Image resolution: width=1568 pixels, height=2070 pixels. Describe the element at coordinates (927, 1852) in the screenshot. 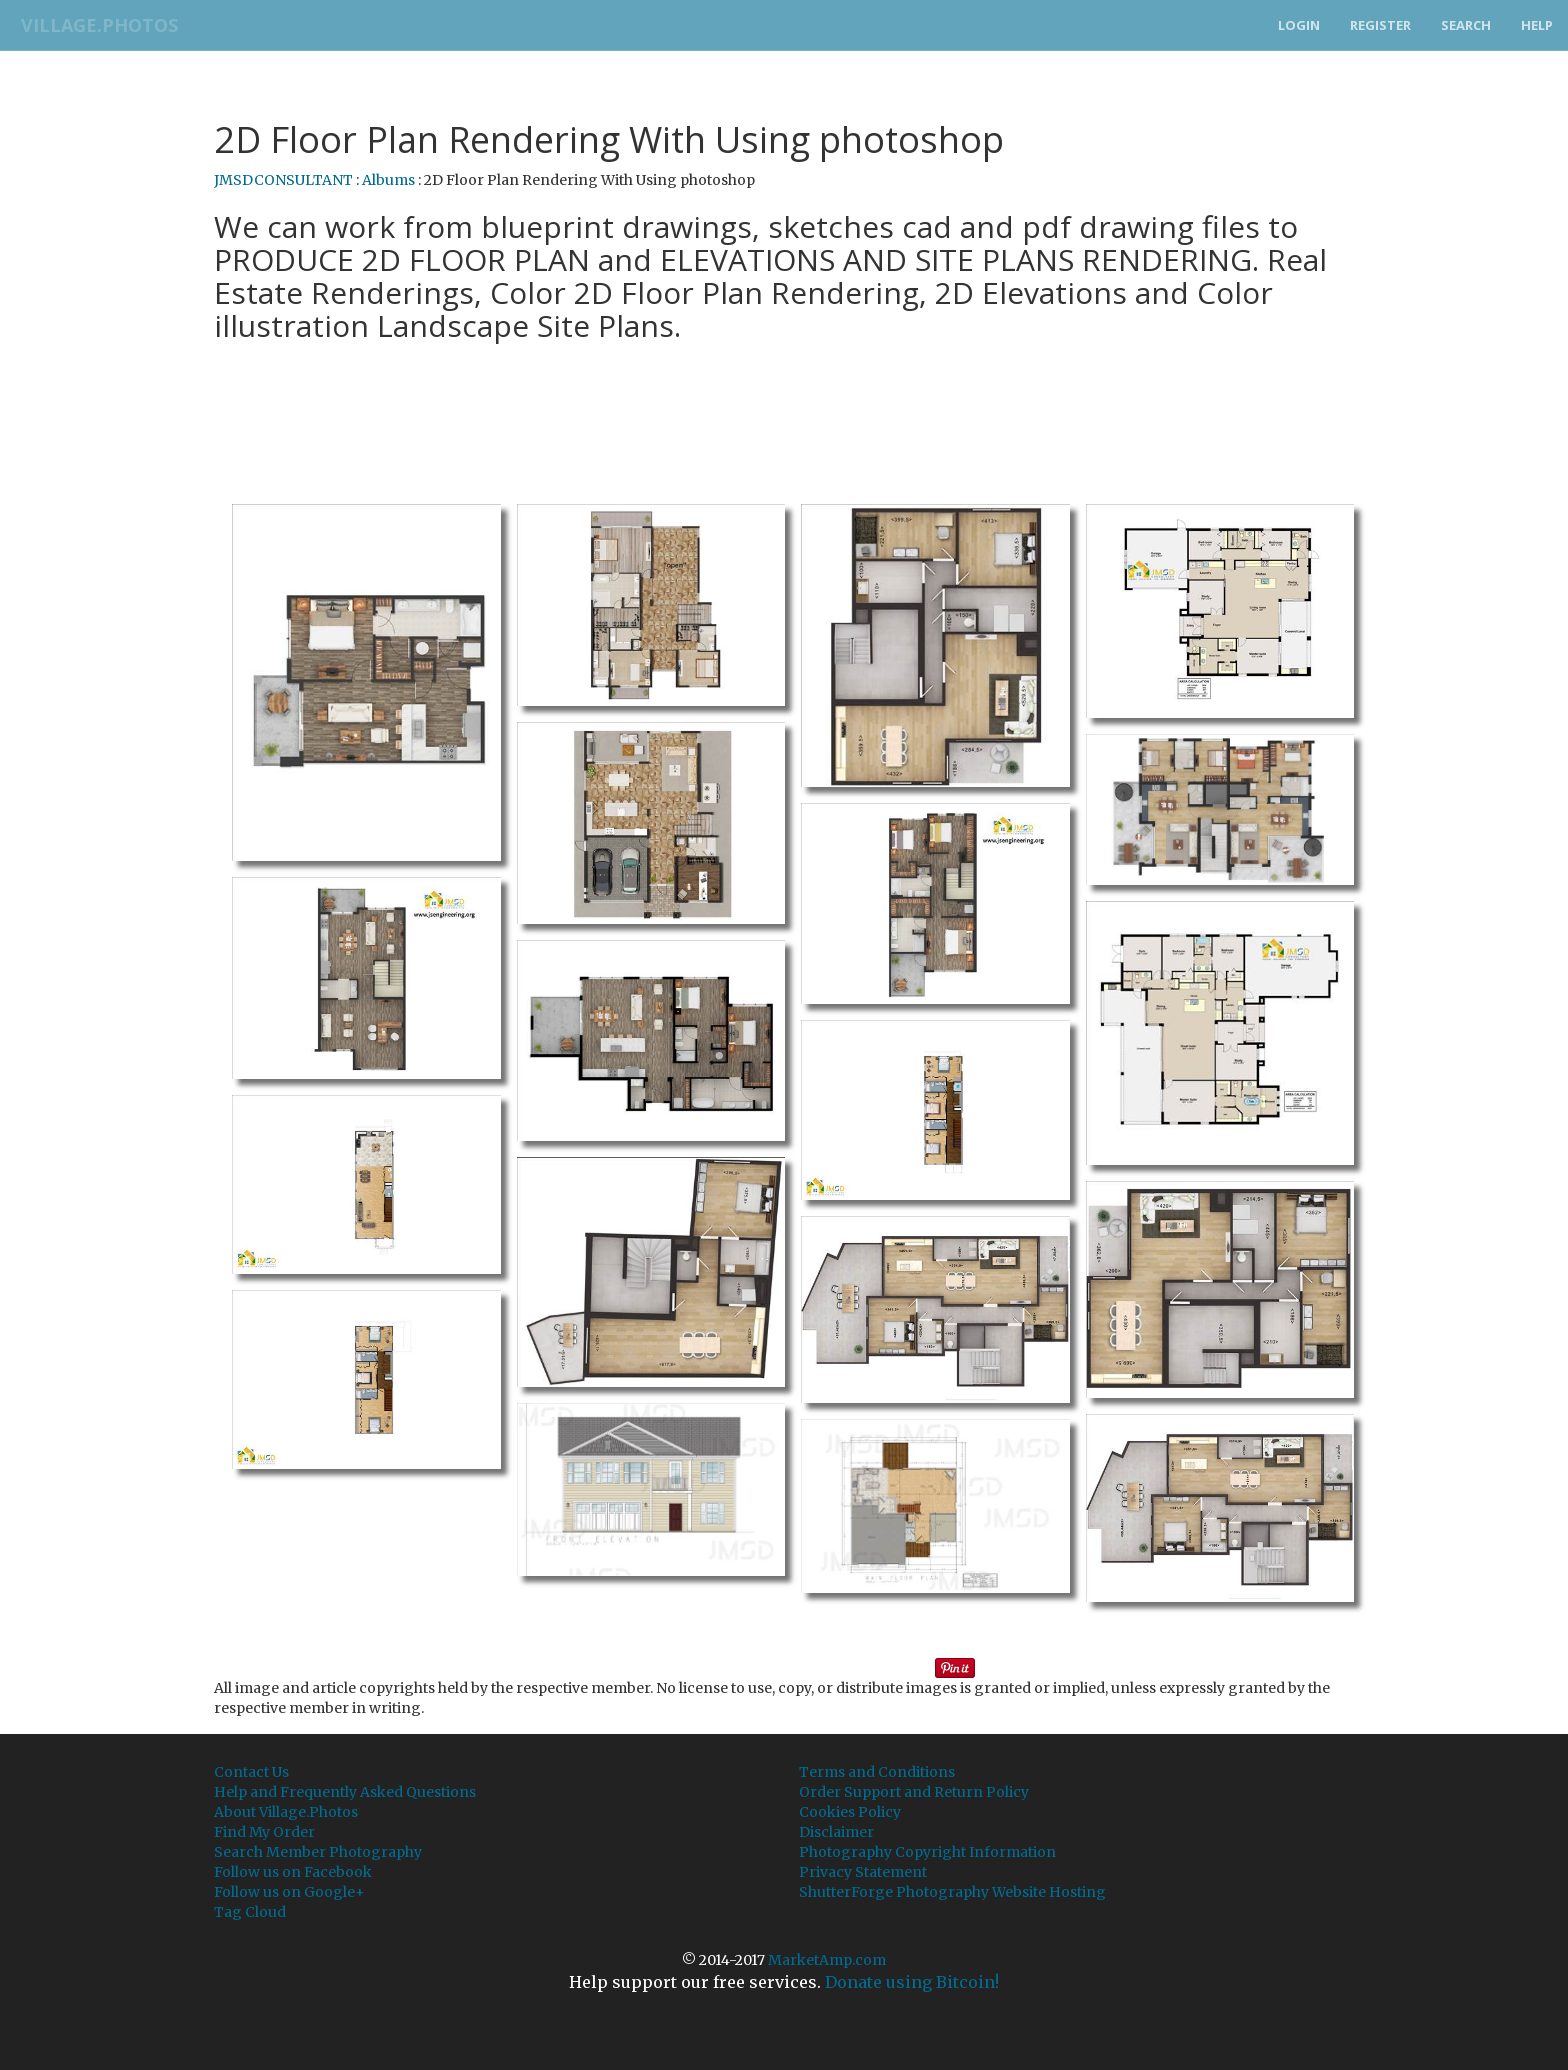

I see `Photography Copyright Information` at that location.